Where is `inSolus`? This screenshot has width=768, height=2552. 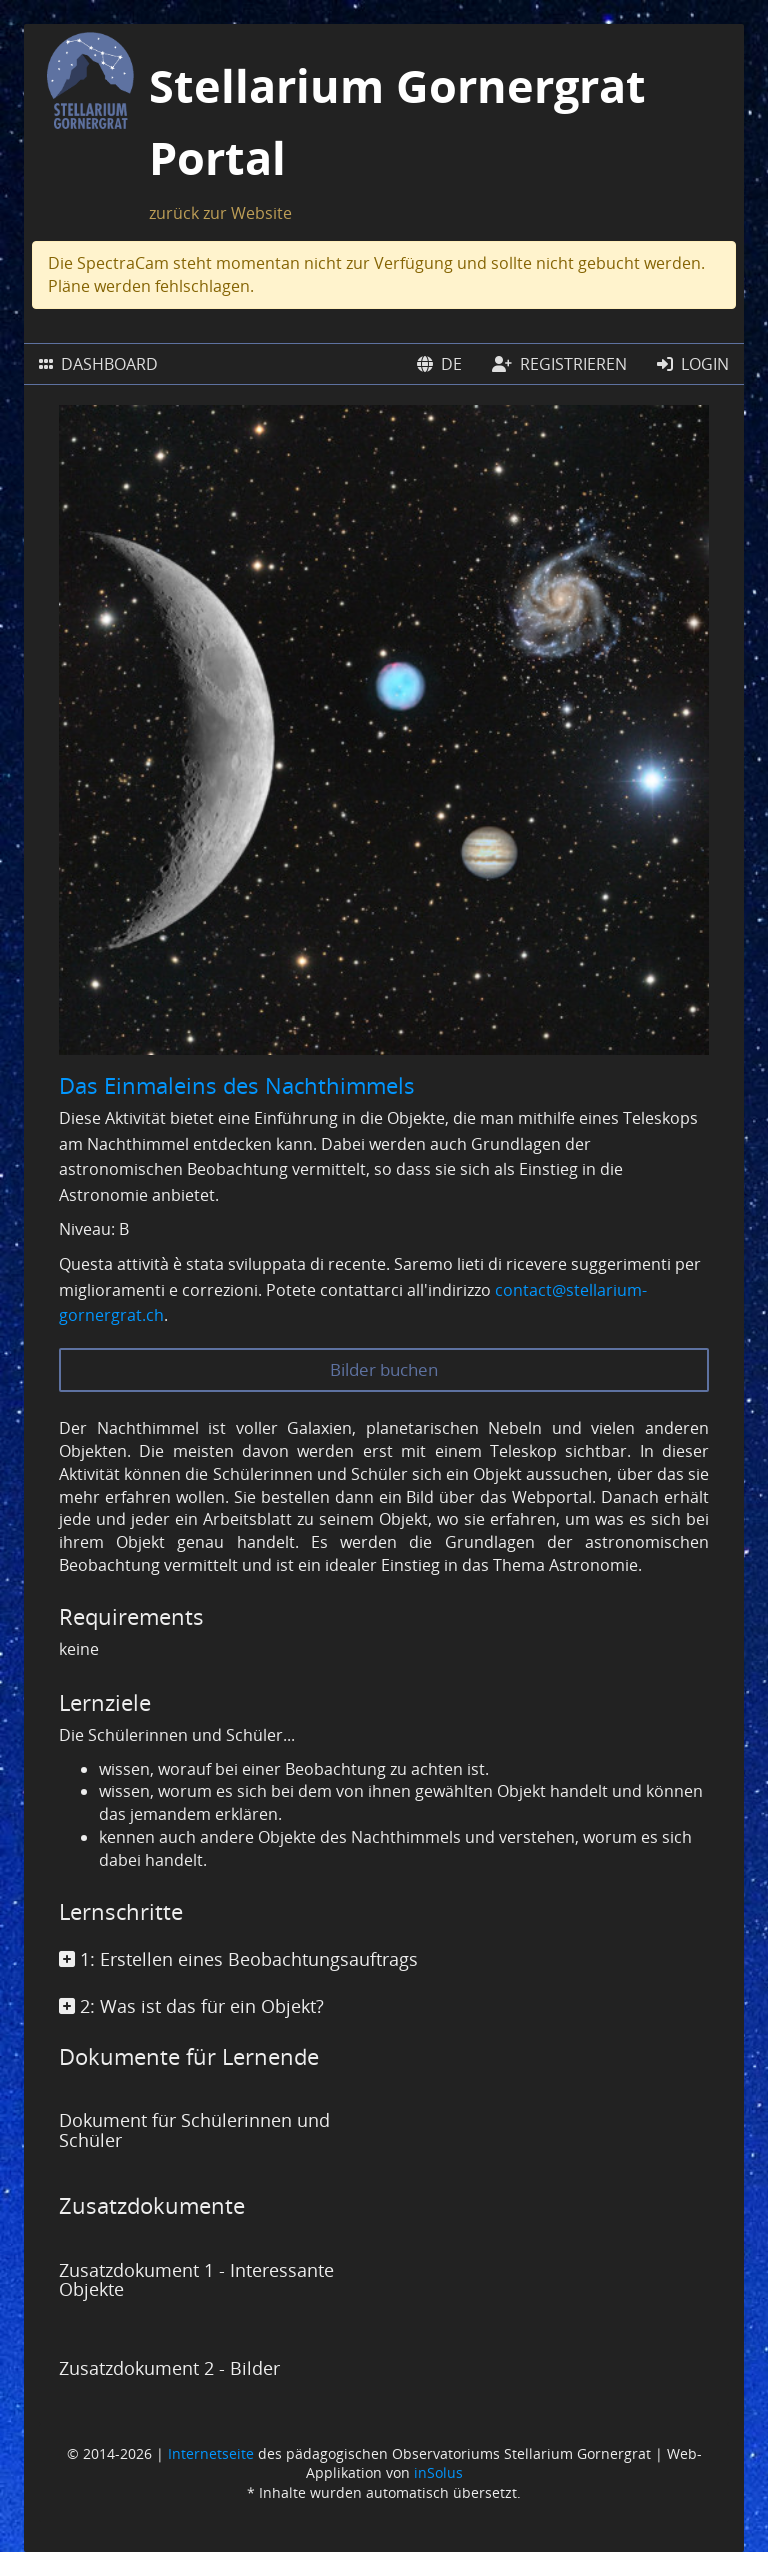
inSolus is located at coordinates (438, 2472).